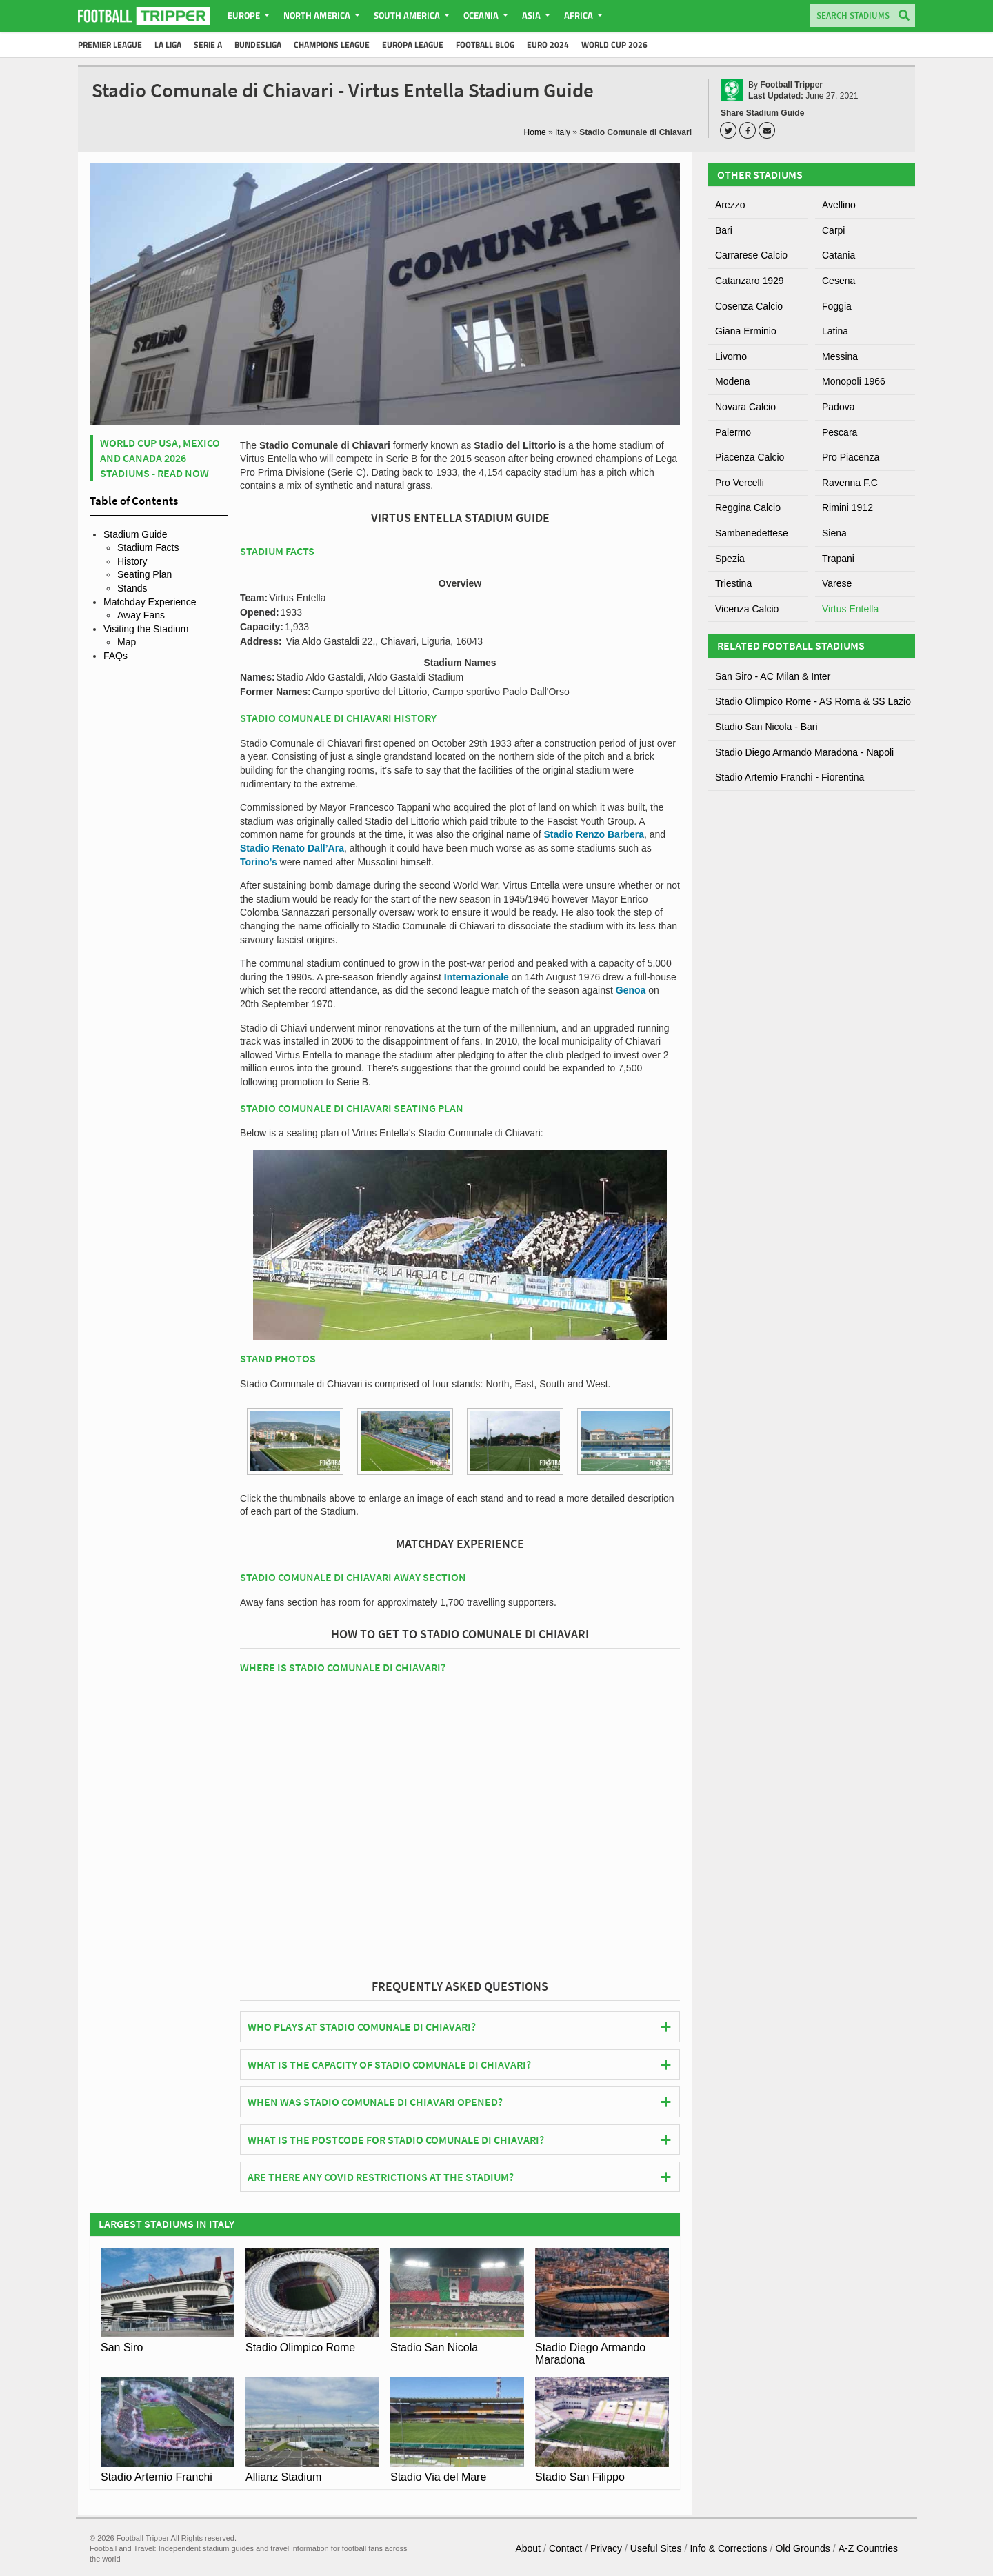 This screenshot has height=2576, width=993. I want to click on Stands, so click(132, 588).